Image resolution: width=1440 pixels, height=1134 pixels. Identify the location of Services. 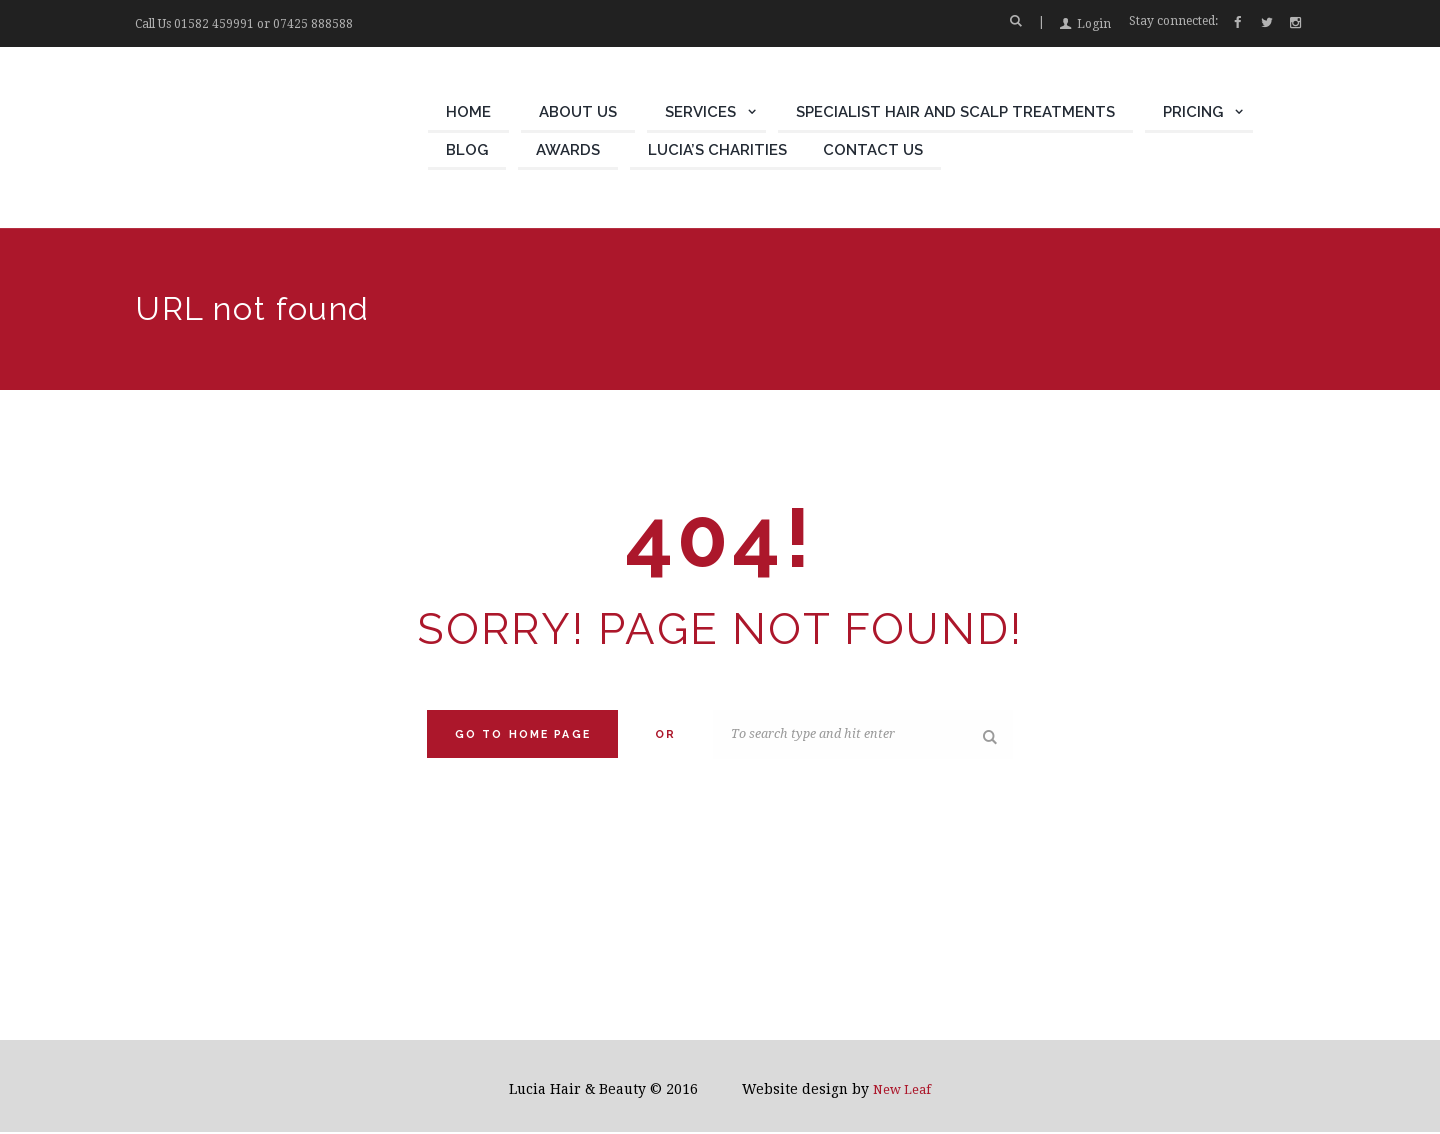
(700, 112).